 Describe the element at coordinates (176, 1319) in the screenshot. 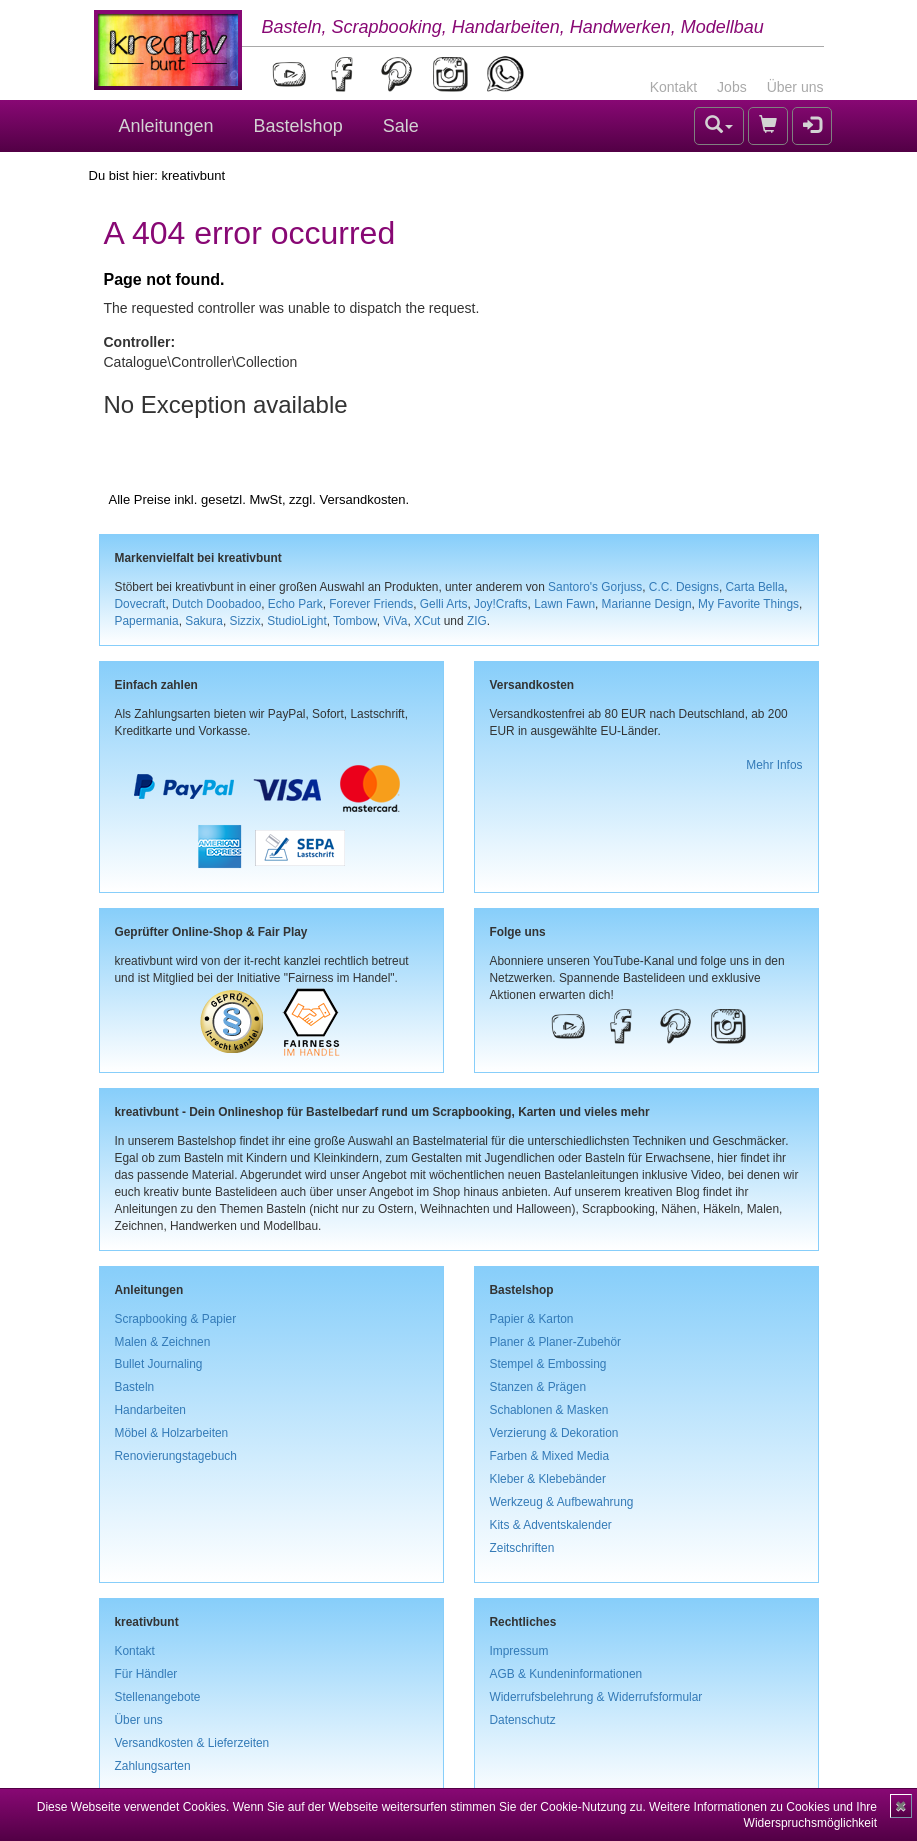

I see `Scrapbooking & Papier` at that location.